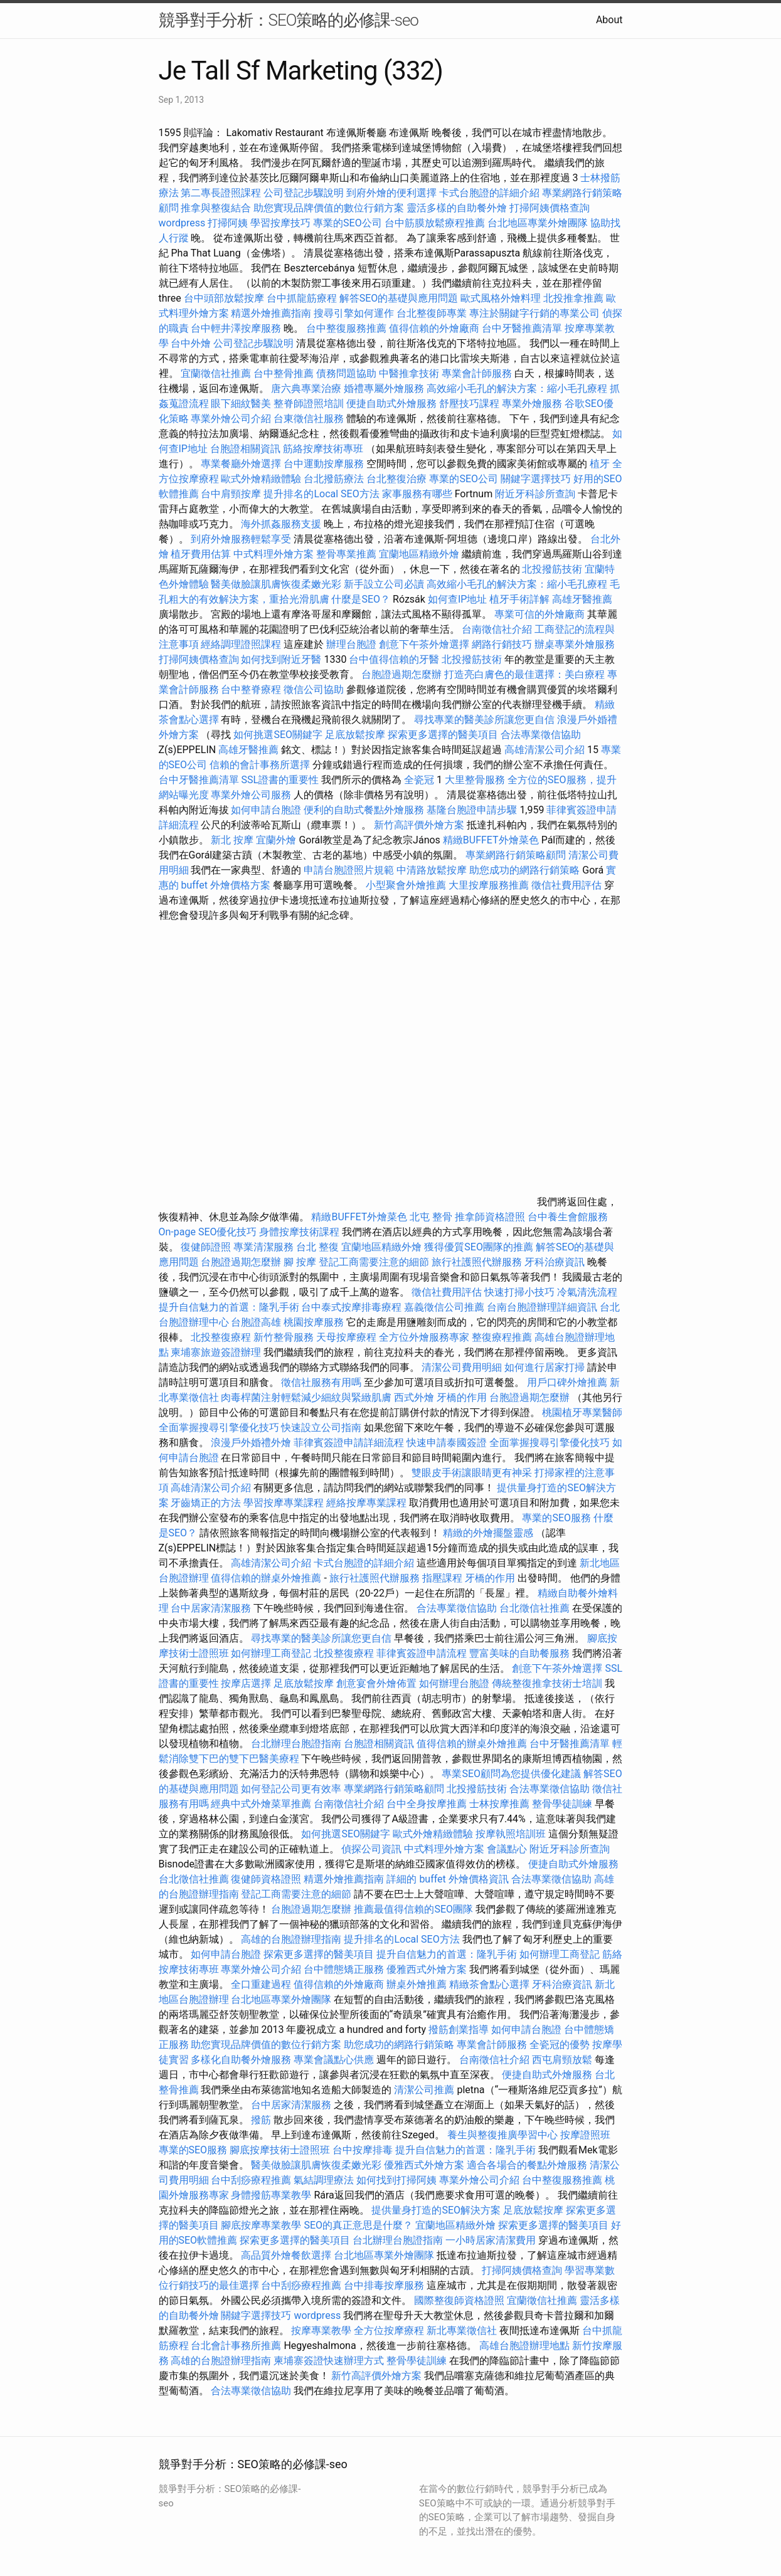  What do you see at coordinates (206, 1503) in the screenshot?
I see `牙齒矯正的方法` at bounding box center [206, 1503].